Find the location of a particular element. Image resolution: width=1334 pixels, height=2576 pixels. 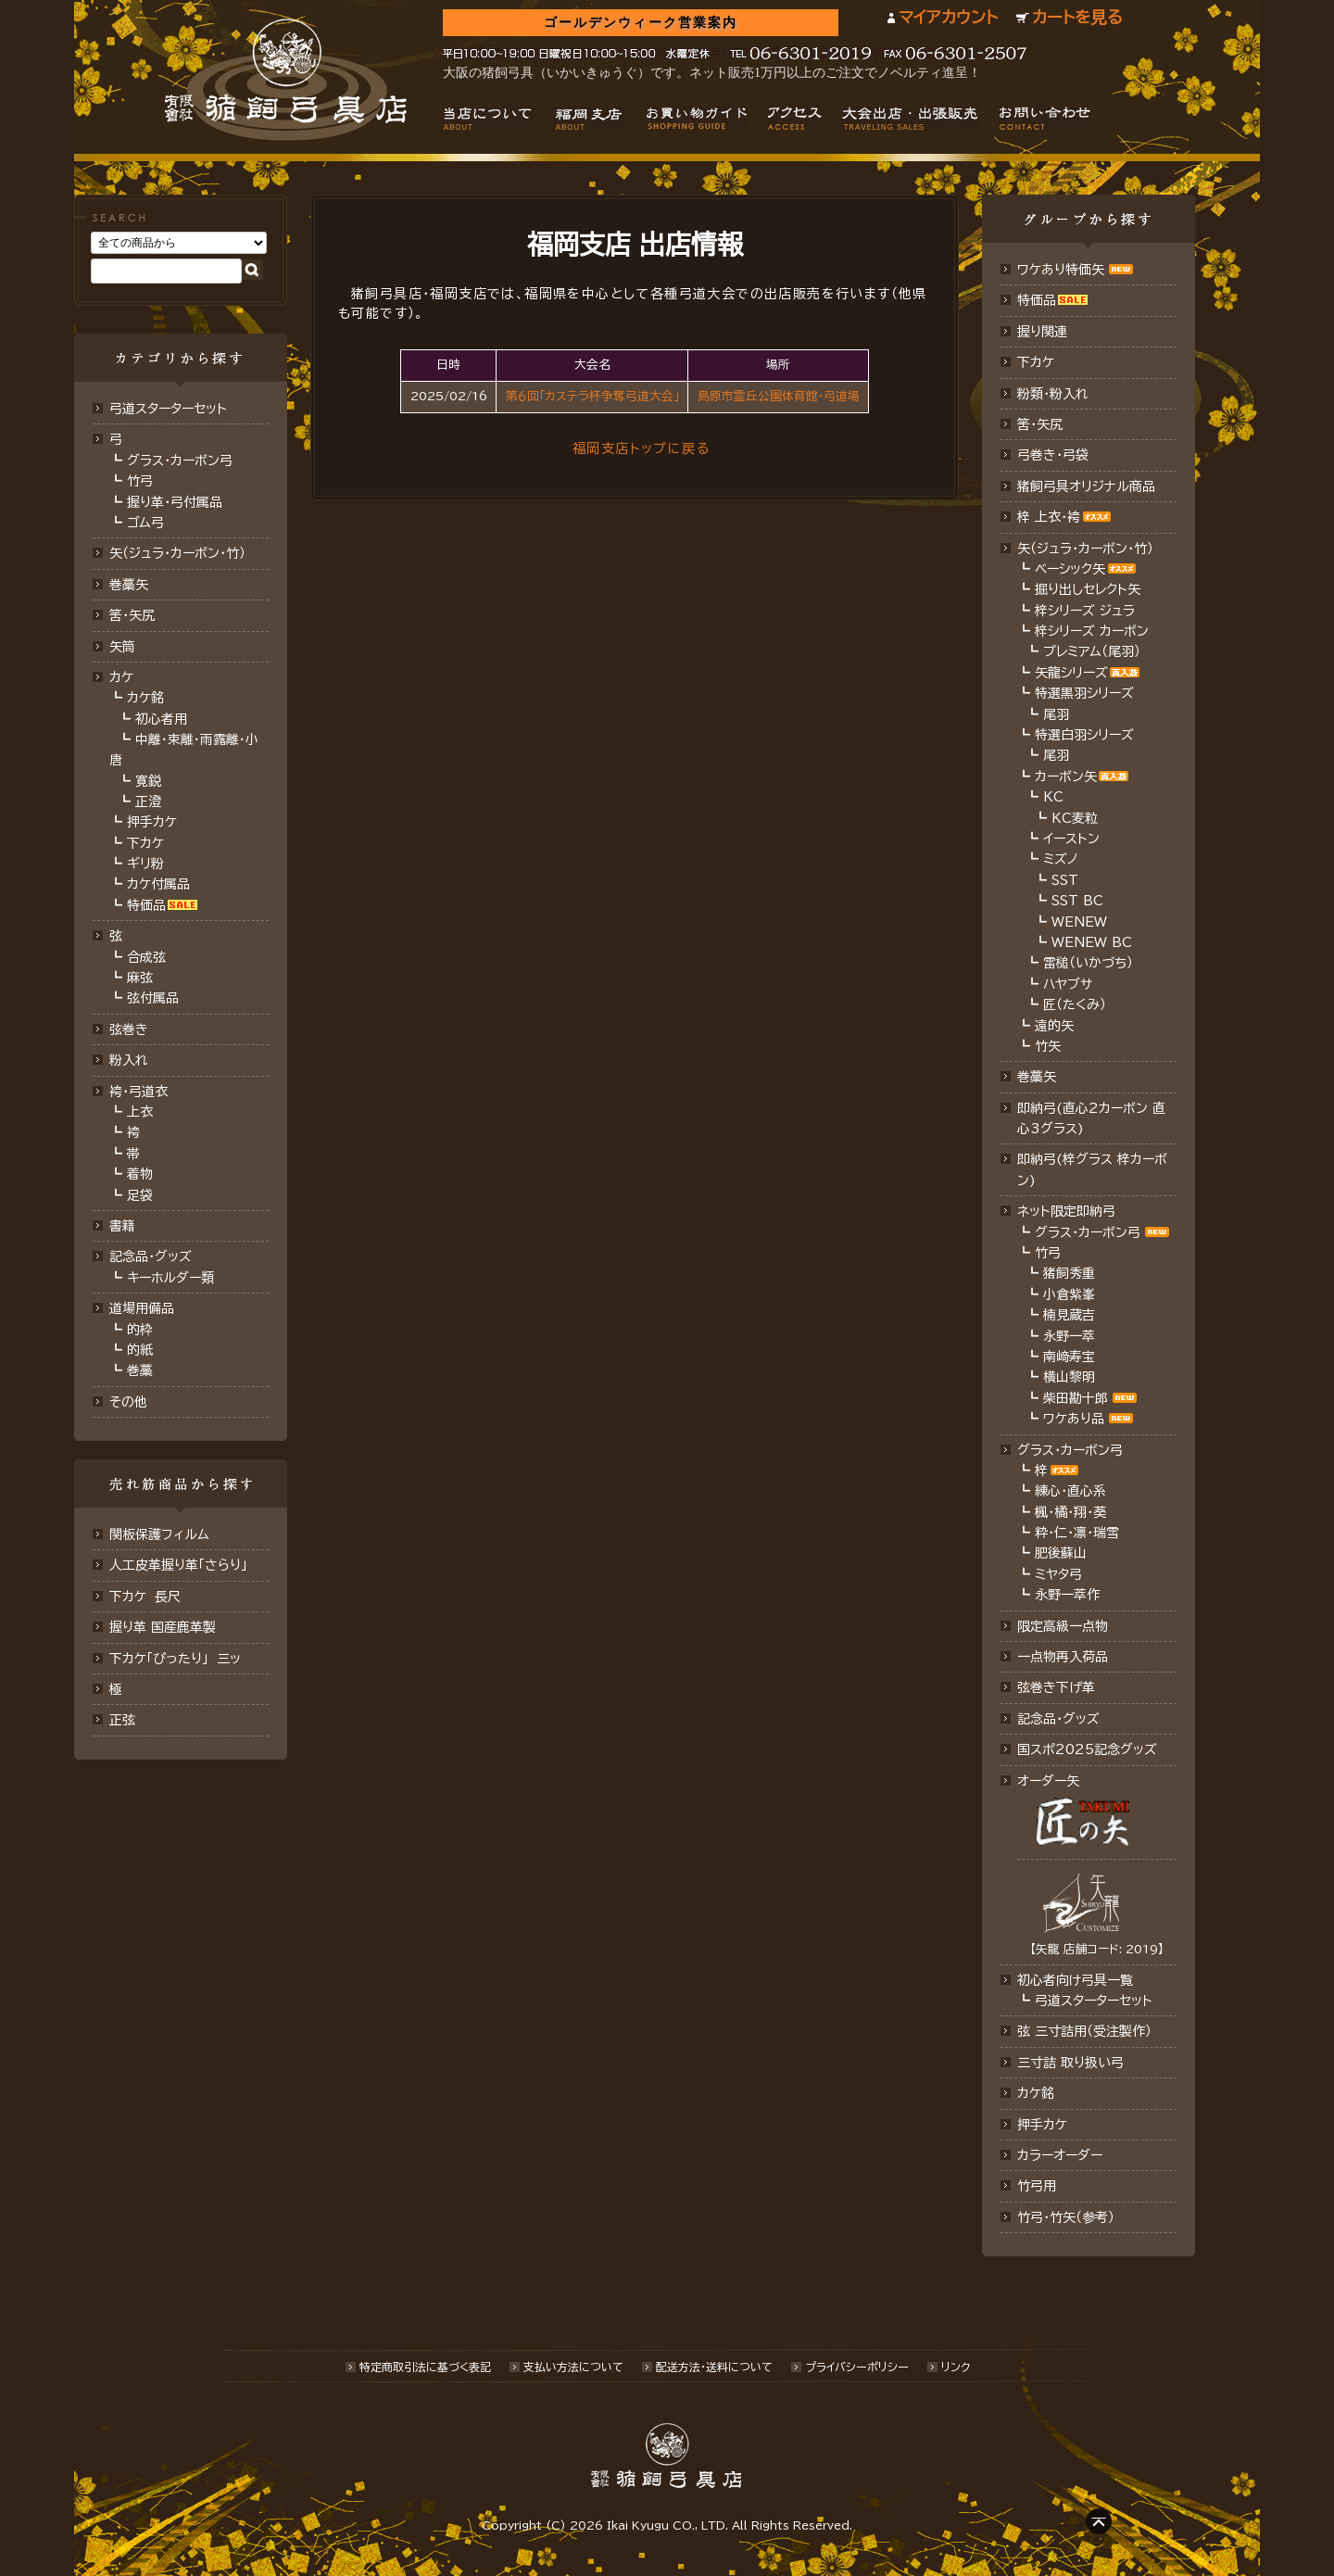

イーストン is located at coordinates (1071, 838).